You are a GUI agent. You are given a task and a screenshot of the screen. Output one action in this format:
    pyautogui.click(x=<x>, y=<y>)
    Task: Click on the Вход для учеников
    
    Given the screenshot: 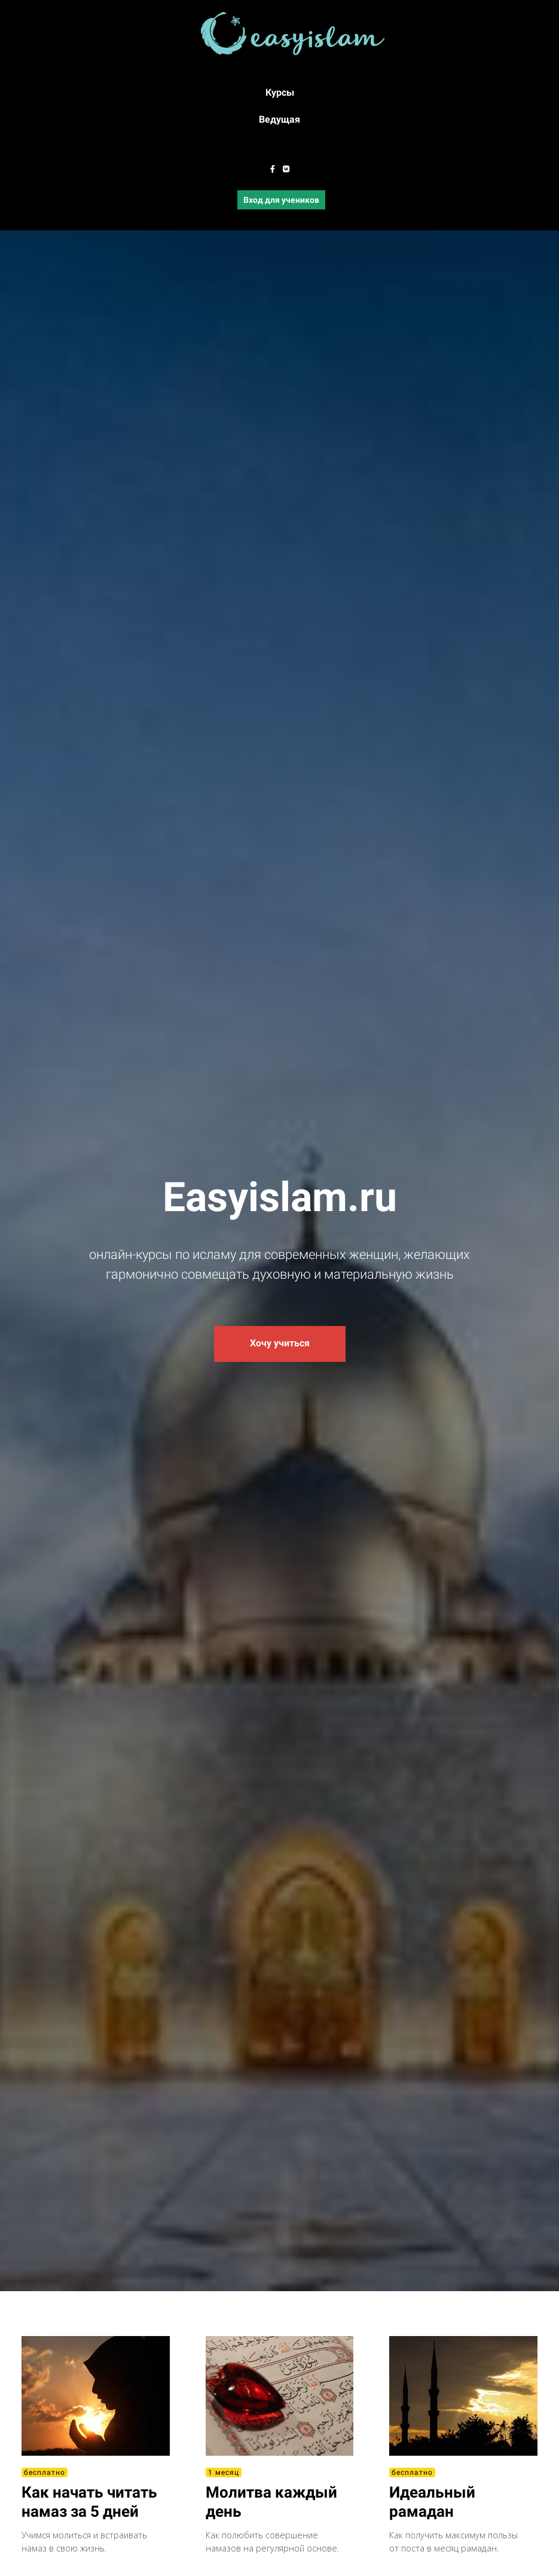 What is the action you would take?
    pyautogui.click(x=281, y=200)
    